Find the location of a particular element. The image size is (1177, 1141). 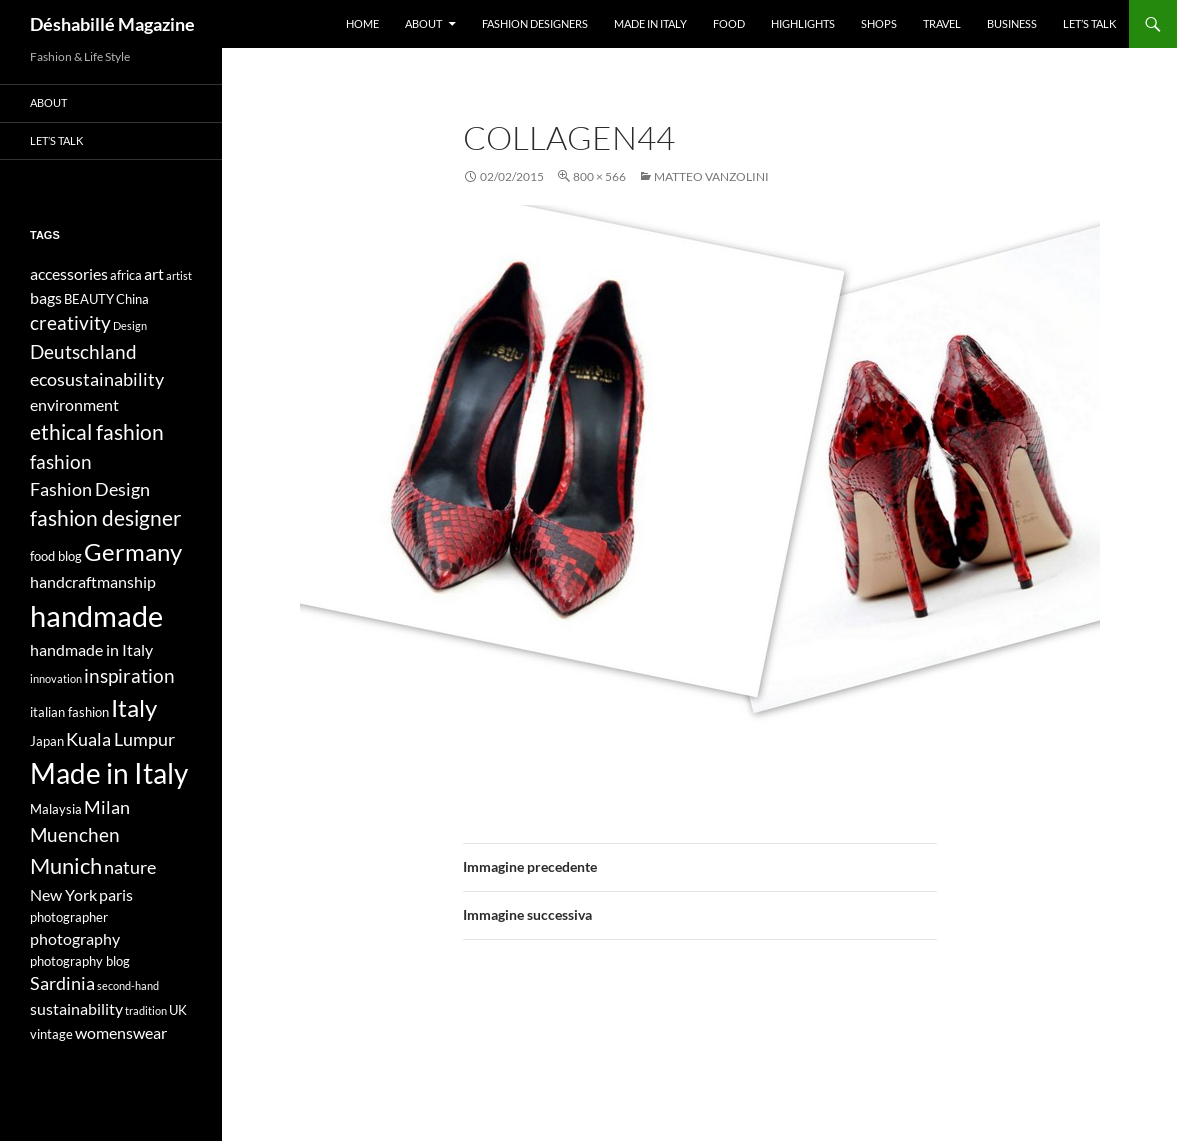

vintage [vintage (4 elementi)] is located at coordinates (51, 1034).